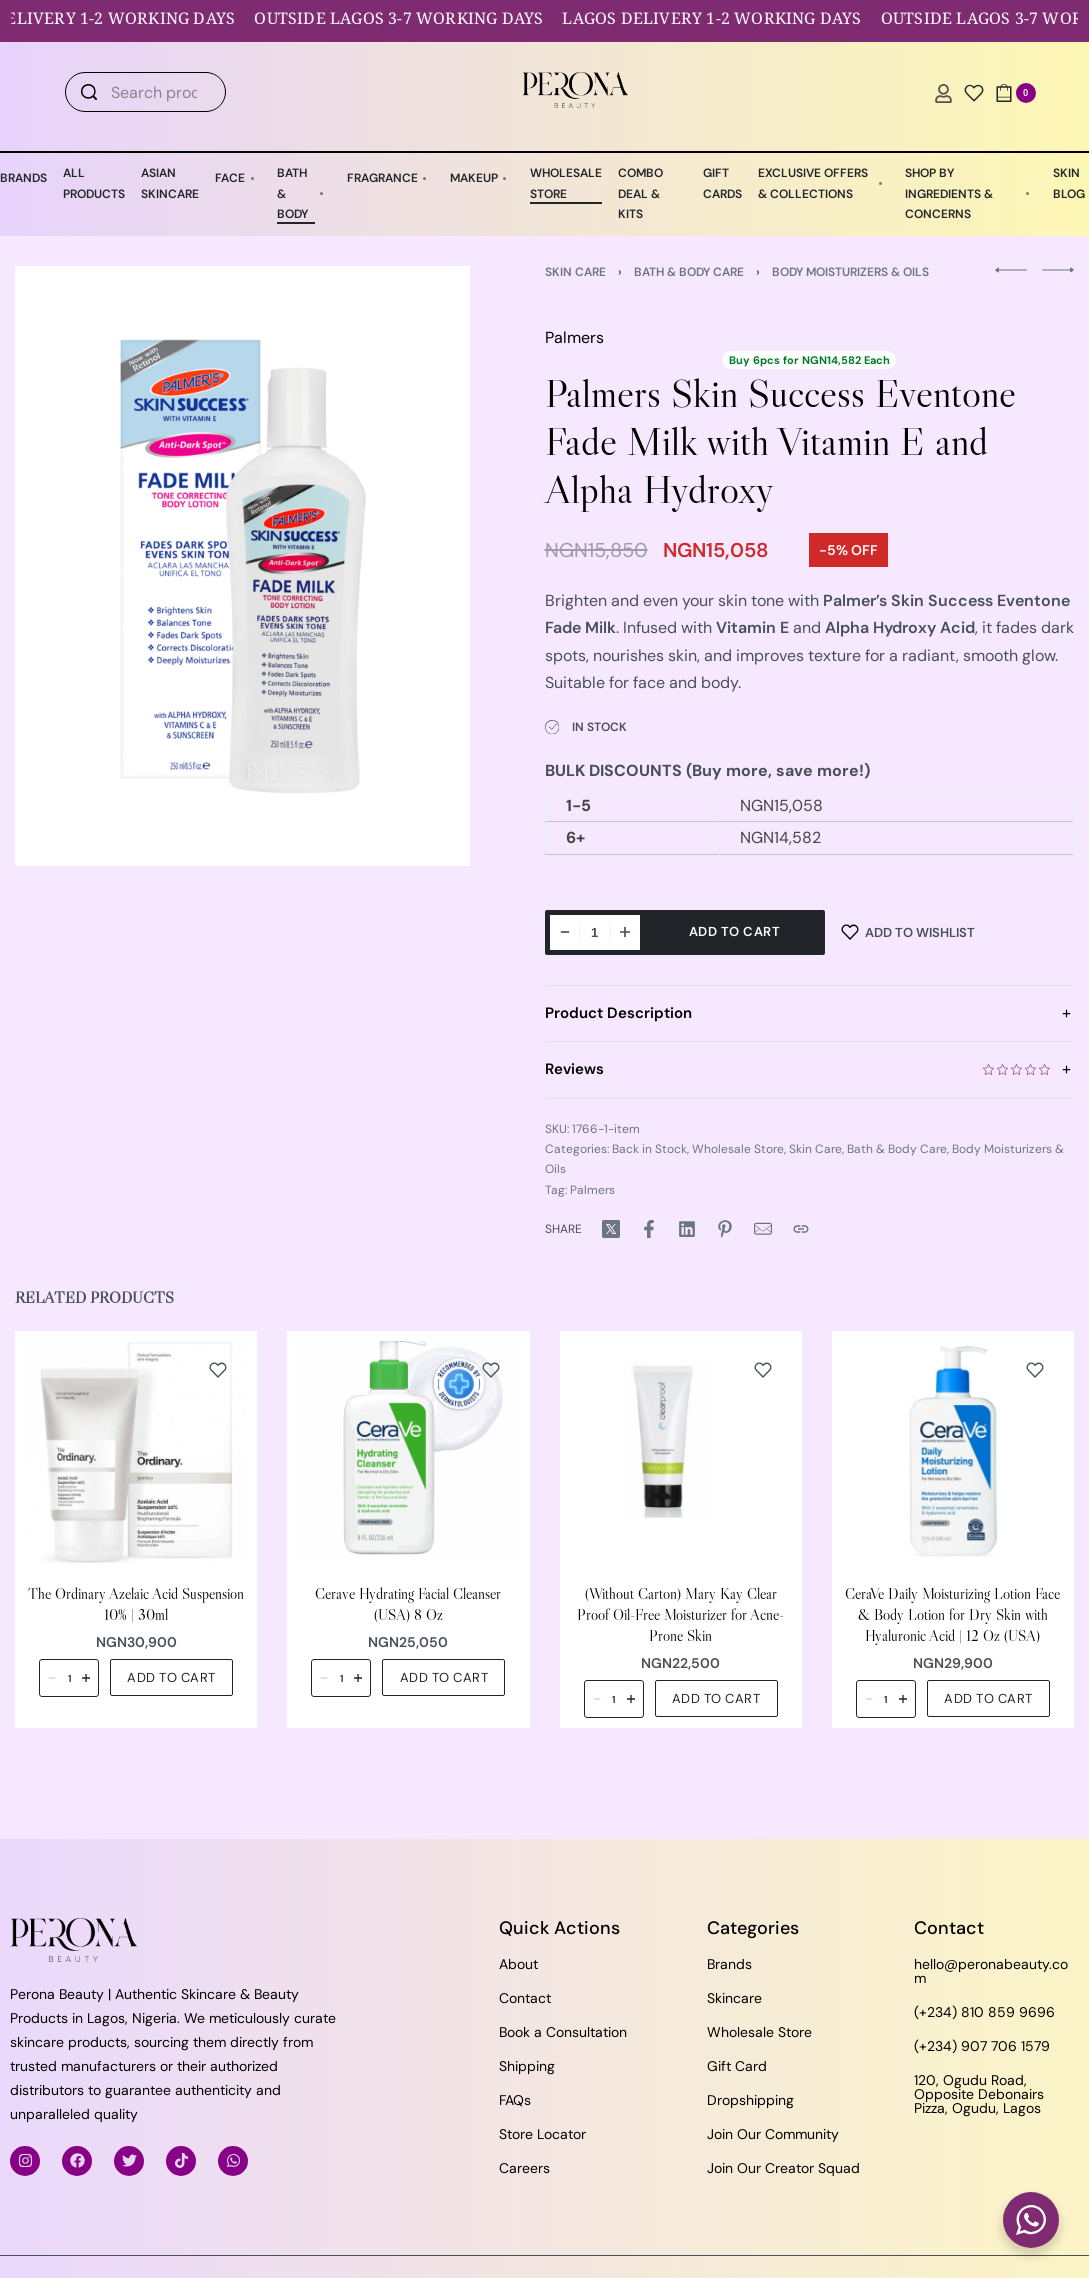  What do you see at coordinates (574, 337) in the screenshot?
I see `Palmers` at bounding box center [574, 337].